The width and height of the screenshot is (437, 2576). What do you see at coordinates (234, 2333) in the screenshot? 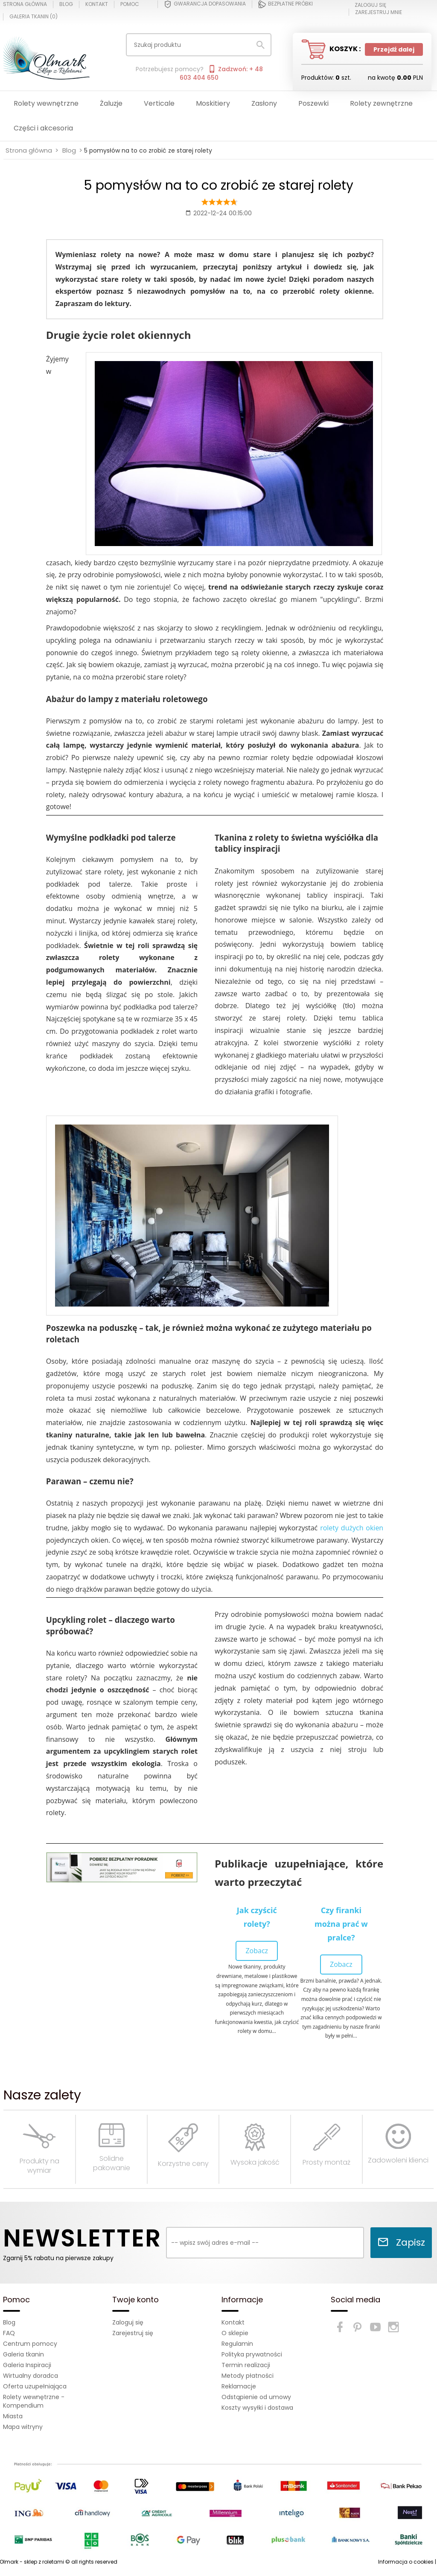
I see `O sklepie` at bounding box center [234, 2333].